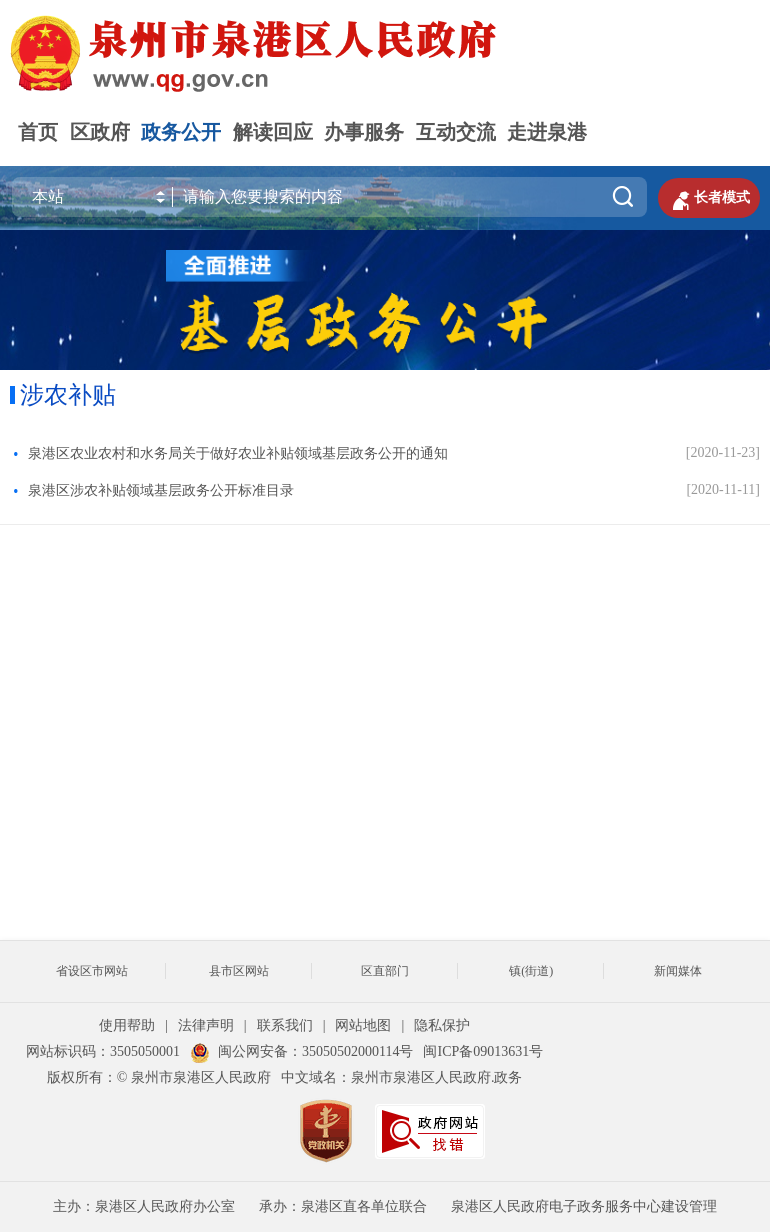 The height and width of the screenshot is (1232, 770). Describe the element at coordinates (181, 132) in the screenshot. I see `政务公开` at that location.